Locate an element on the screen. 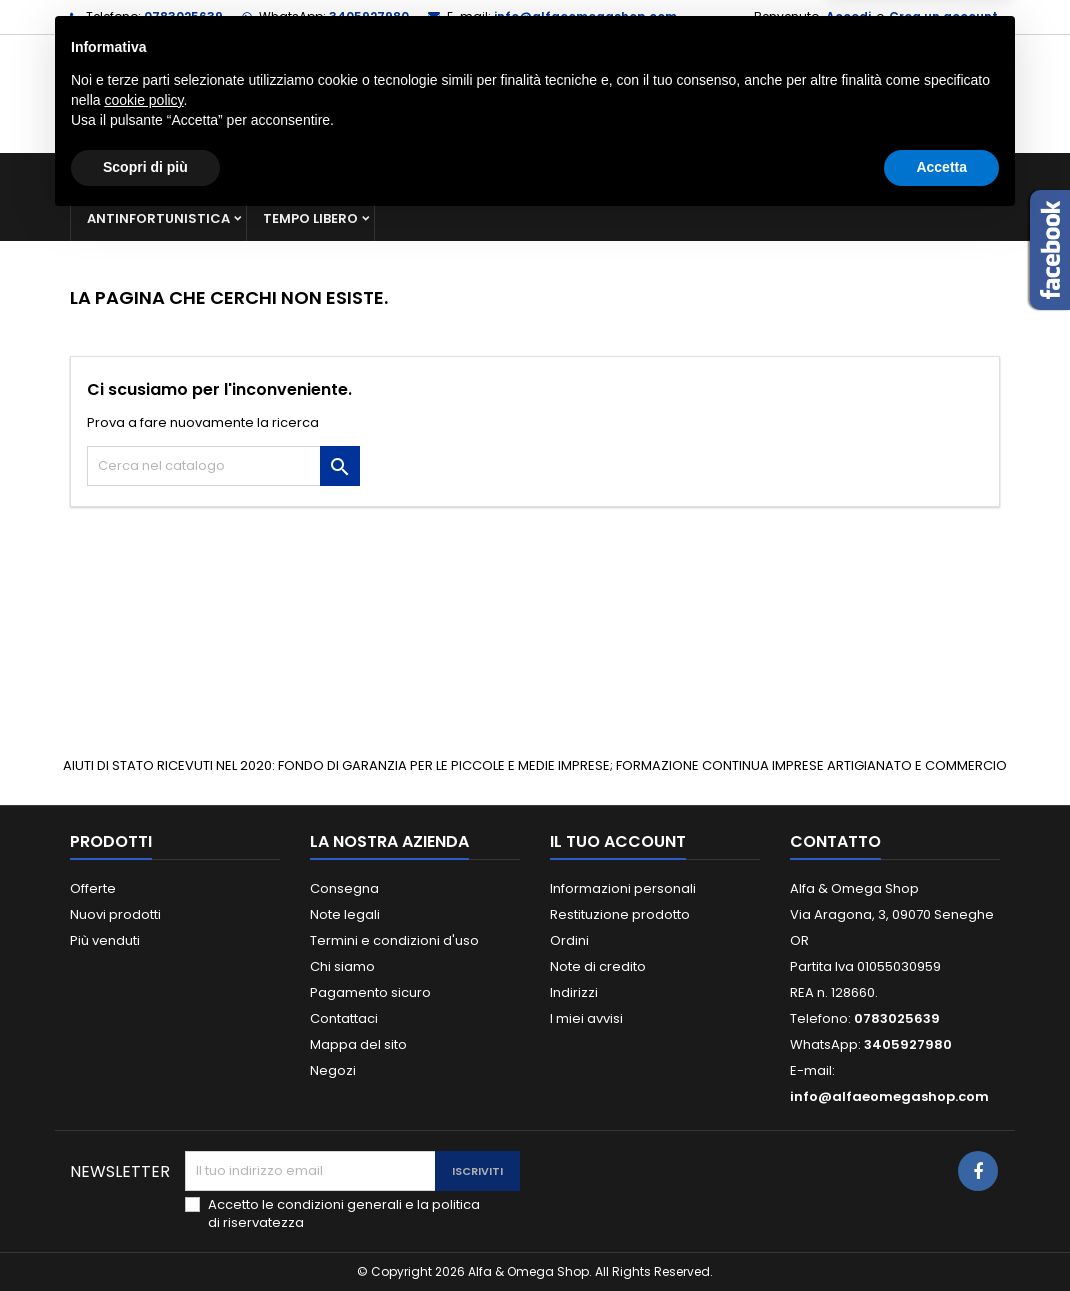  Giardinaggio is located at coordinates (837, 174).